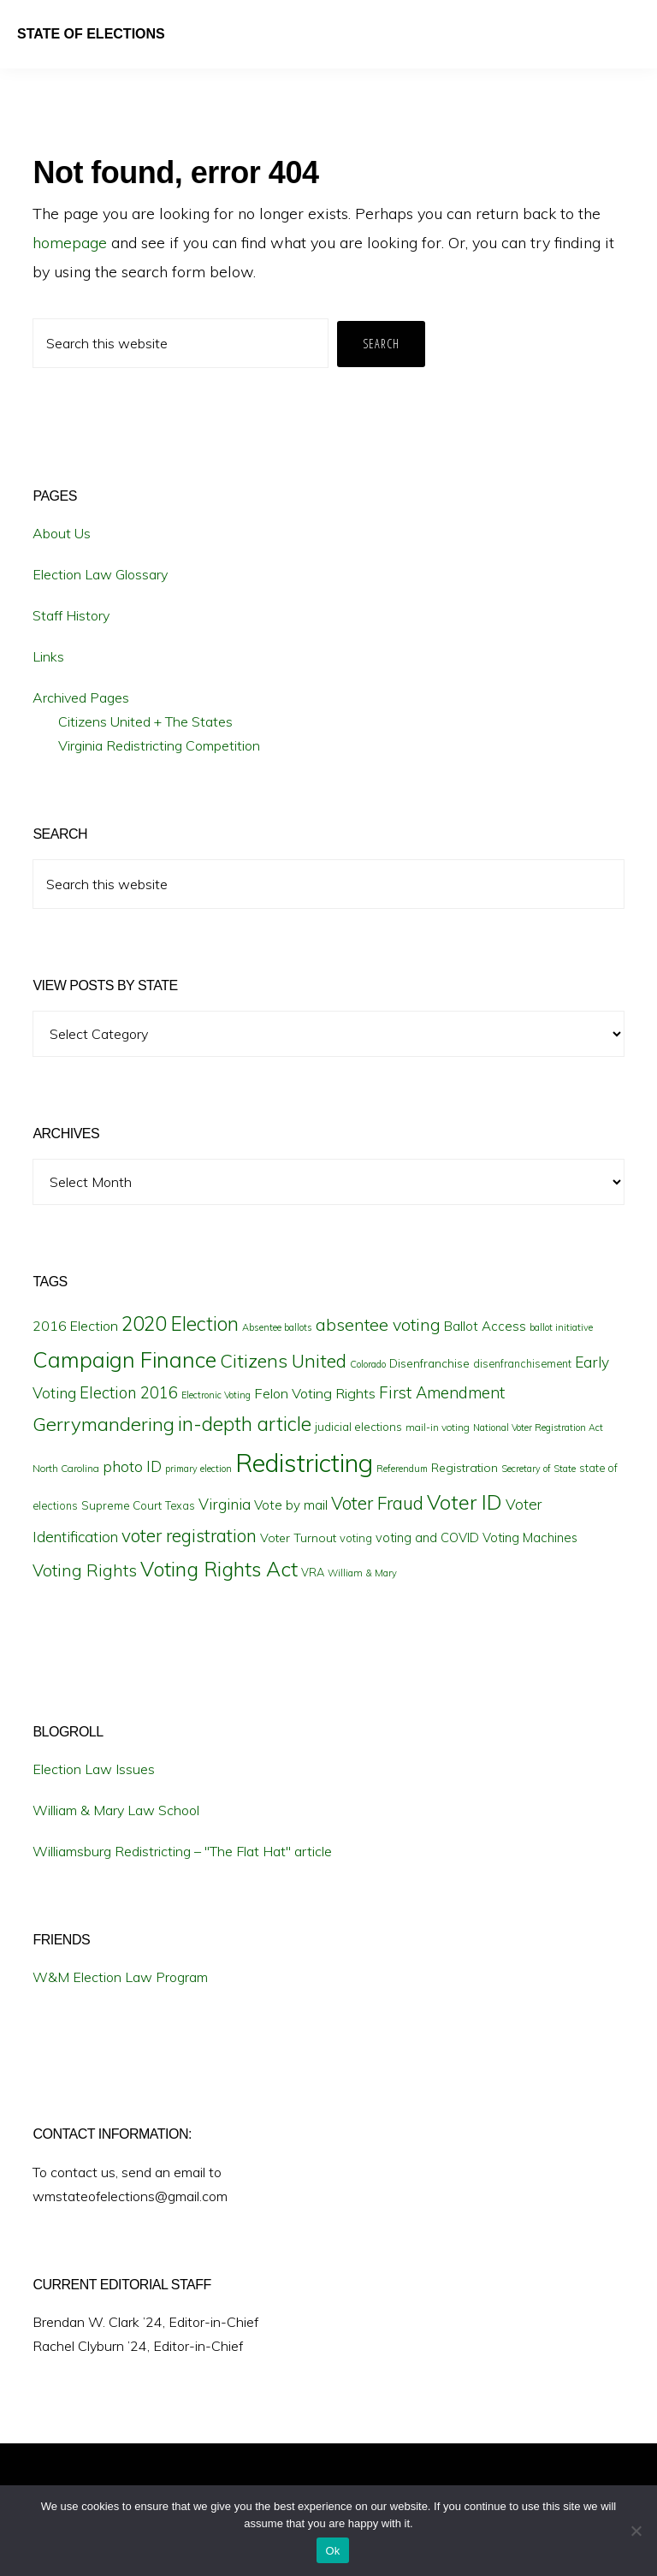 Image resolution: width=657 pixels, height=2576 pixels. I want to click on voter registration [voter registration (42 items)], so click(189, 1535).